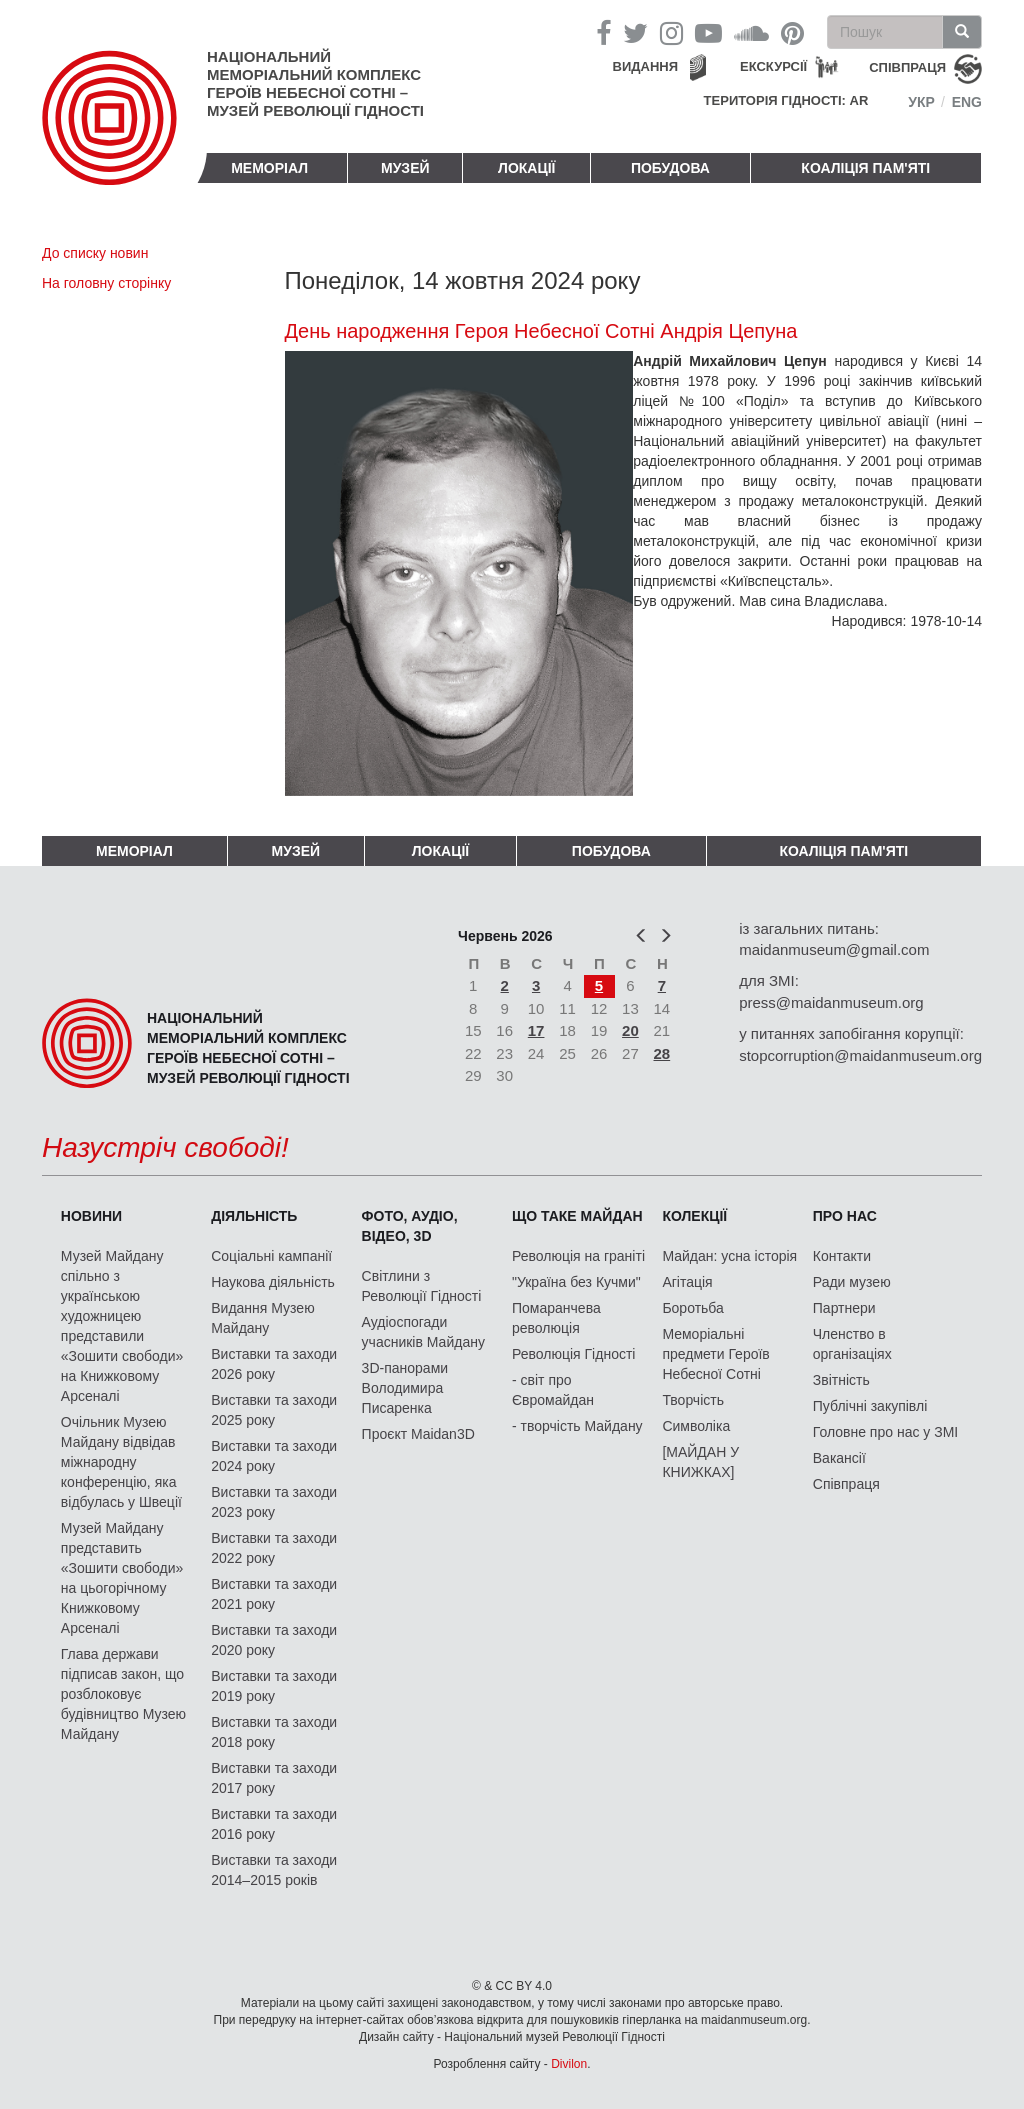 The height and width of the screenshot is (2109, 1024). What do you see at coordinates (536, 1030) in the screenshot?
I see `17` at bounding box center [536, 1030].